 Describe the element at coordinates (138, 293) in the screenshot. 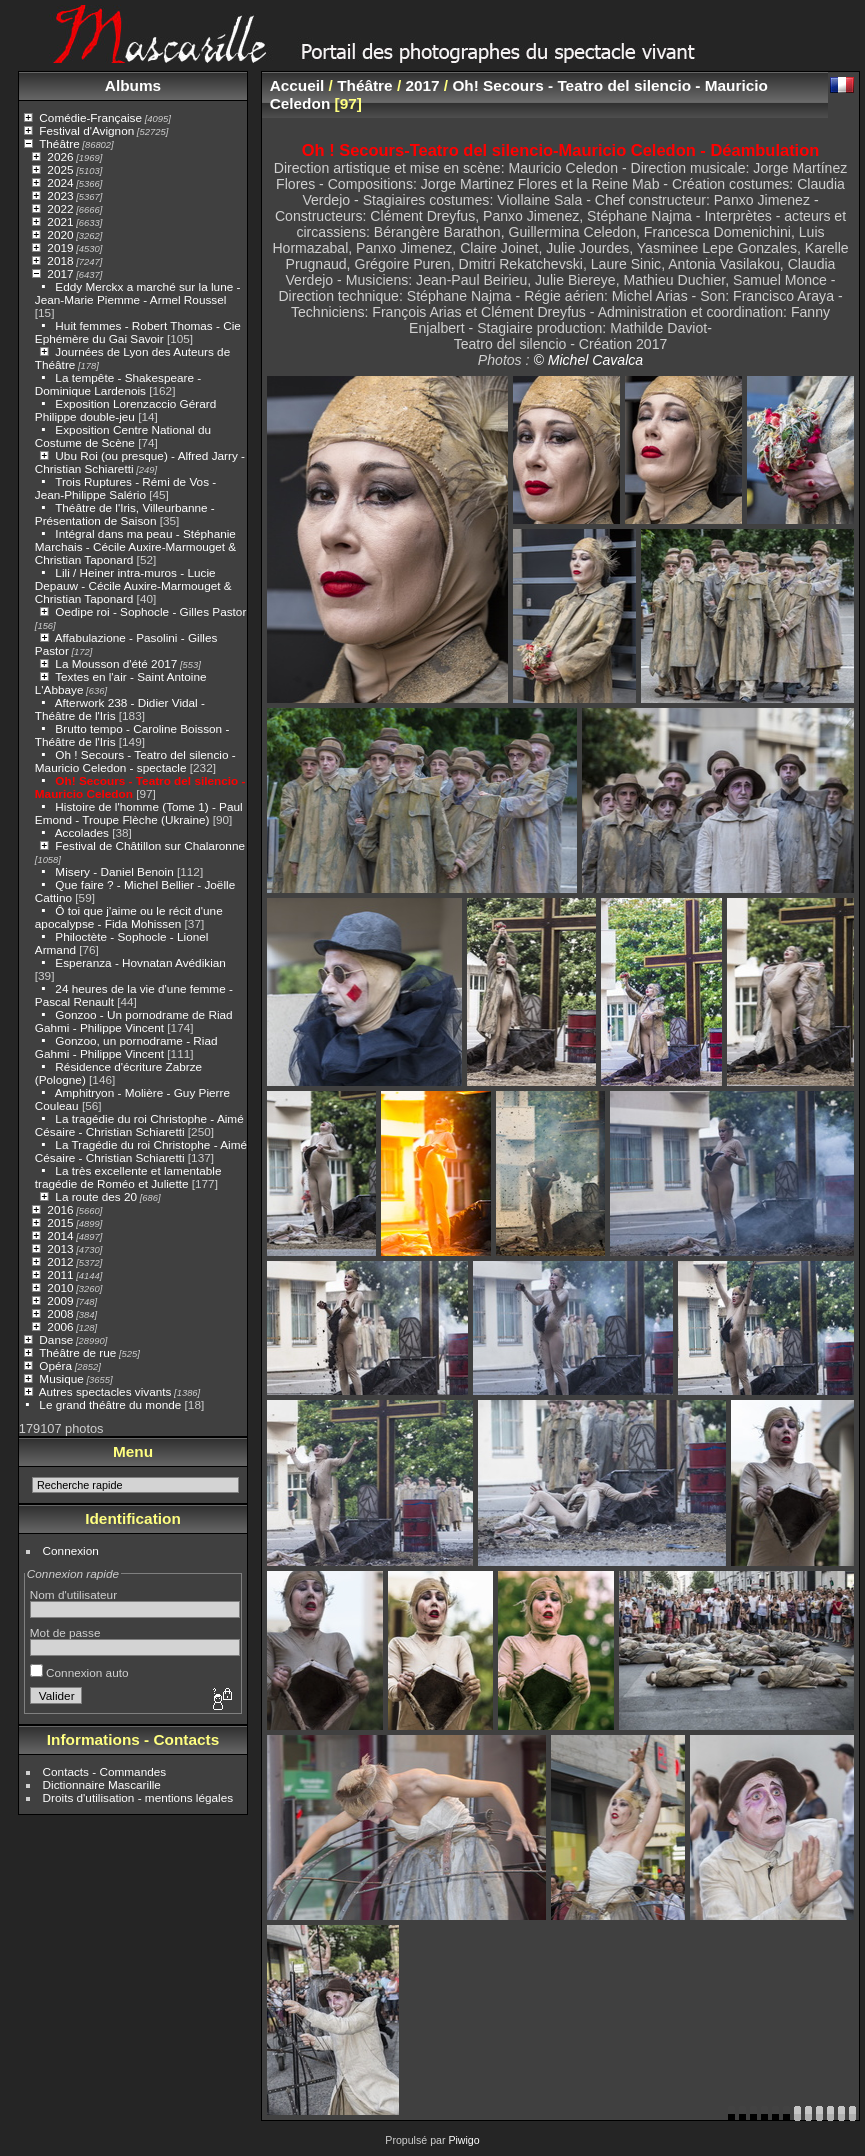

I see `Eddy Merckx a marché sur la lune - Jean-Marie Piemme - Armel Roussel` at that location.